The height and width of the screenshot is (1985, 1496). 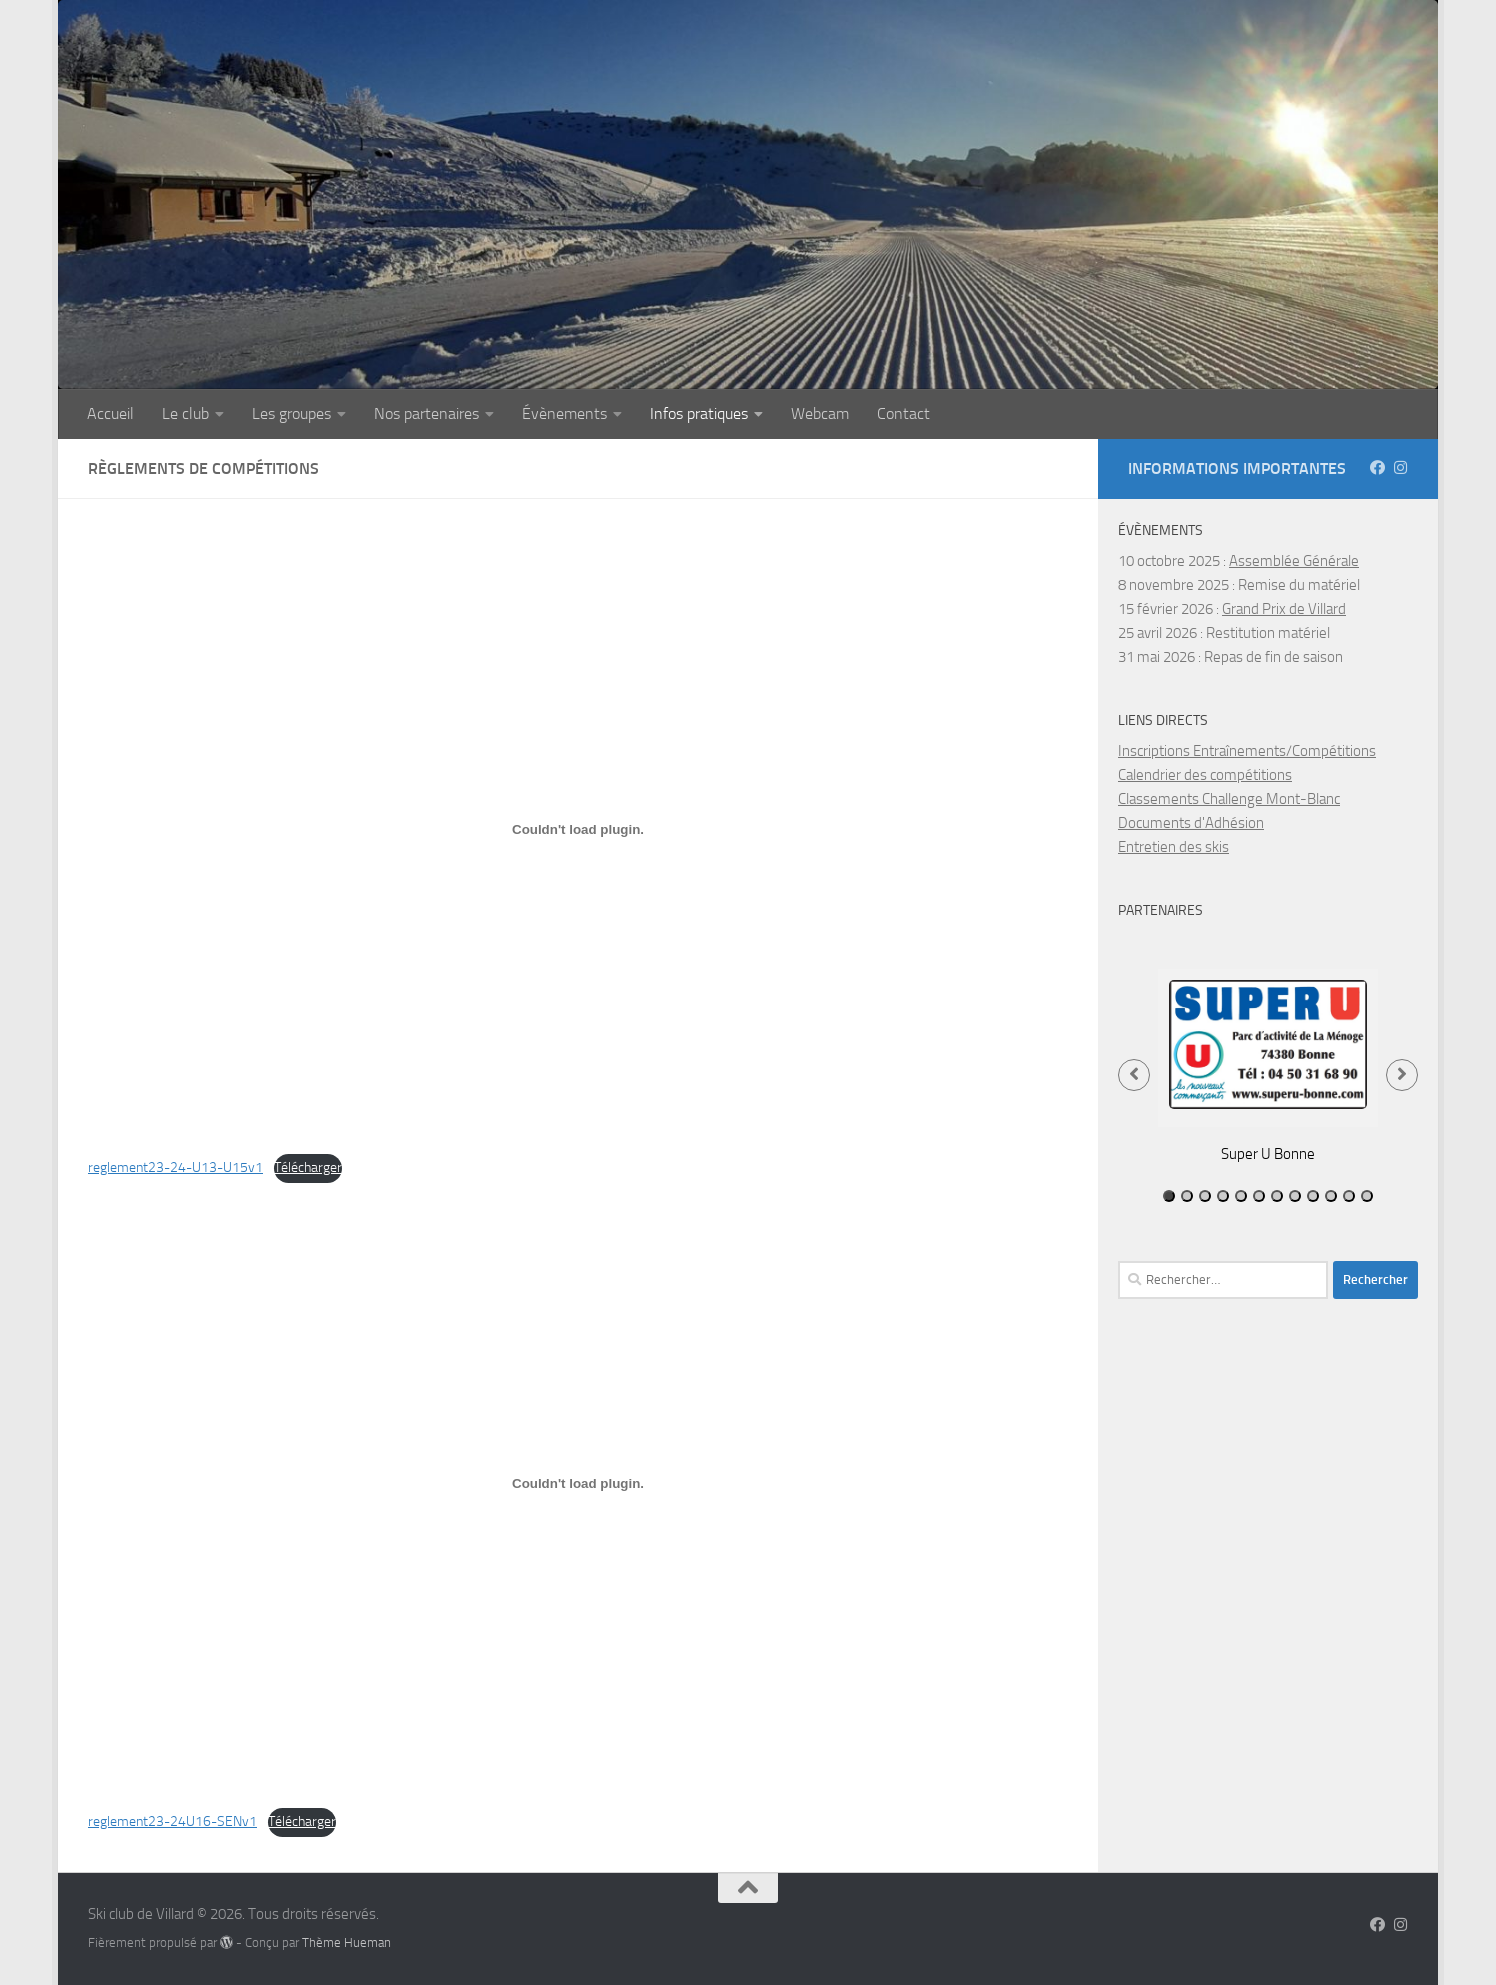 I want to click on Évènements, so click(x=564, y=413).